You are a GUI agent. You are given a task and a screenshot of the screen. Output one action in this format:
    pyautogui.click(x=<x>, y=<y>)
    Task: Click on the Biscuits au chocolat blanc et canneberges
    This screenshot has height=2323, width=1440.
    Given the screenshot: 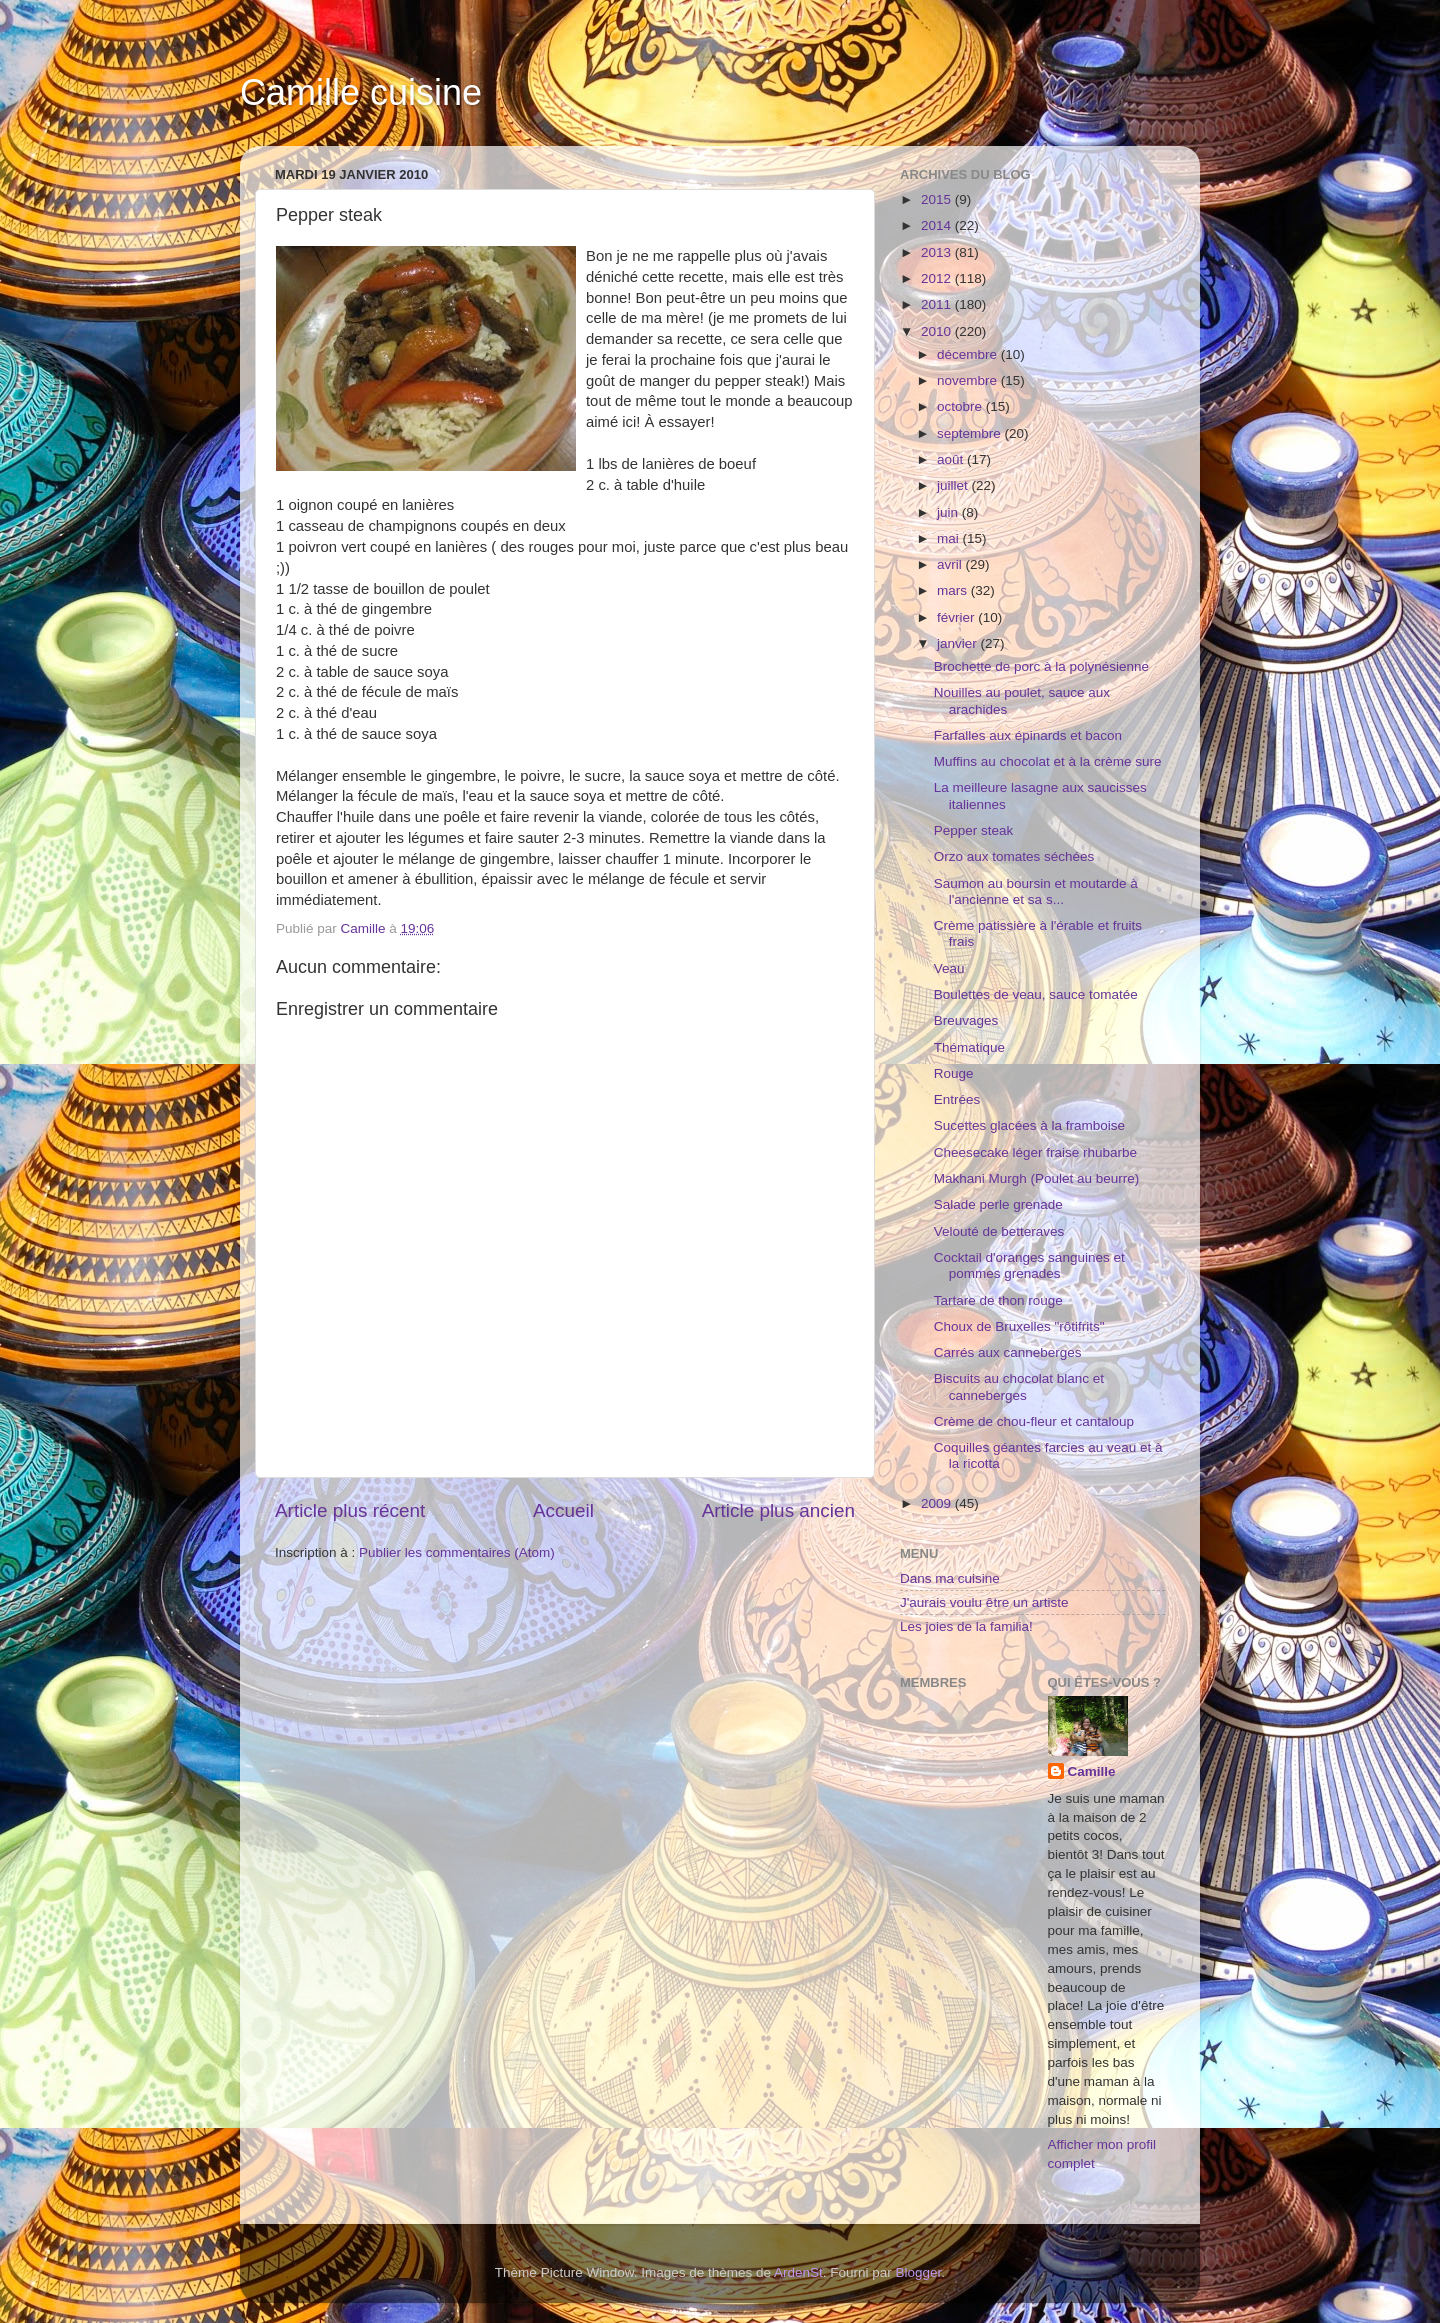 What is the action you would take?
    pyautogui.click(x=1019, y=1386)
    